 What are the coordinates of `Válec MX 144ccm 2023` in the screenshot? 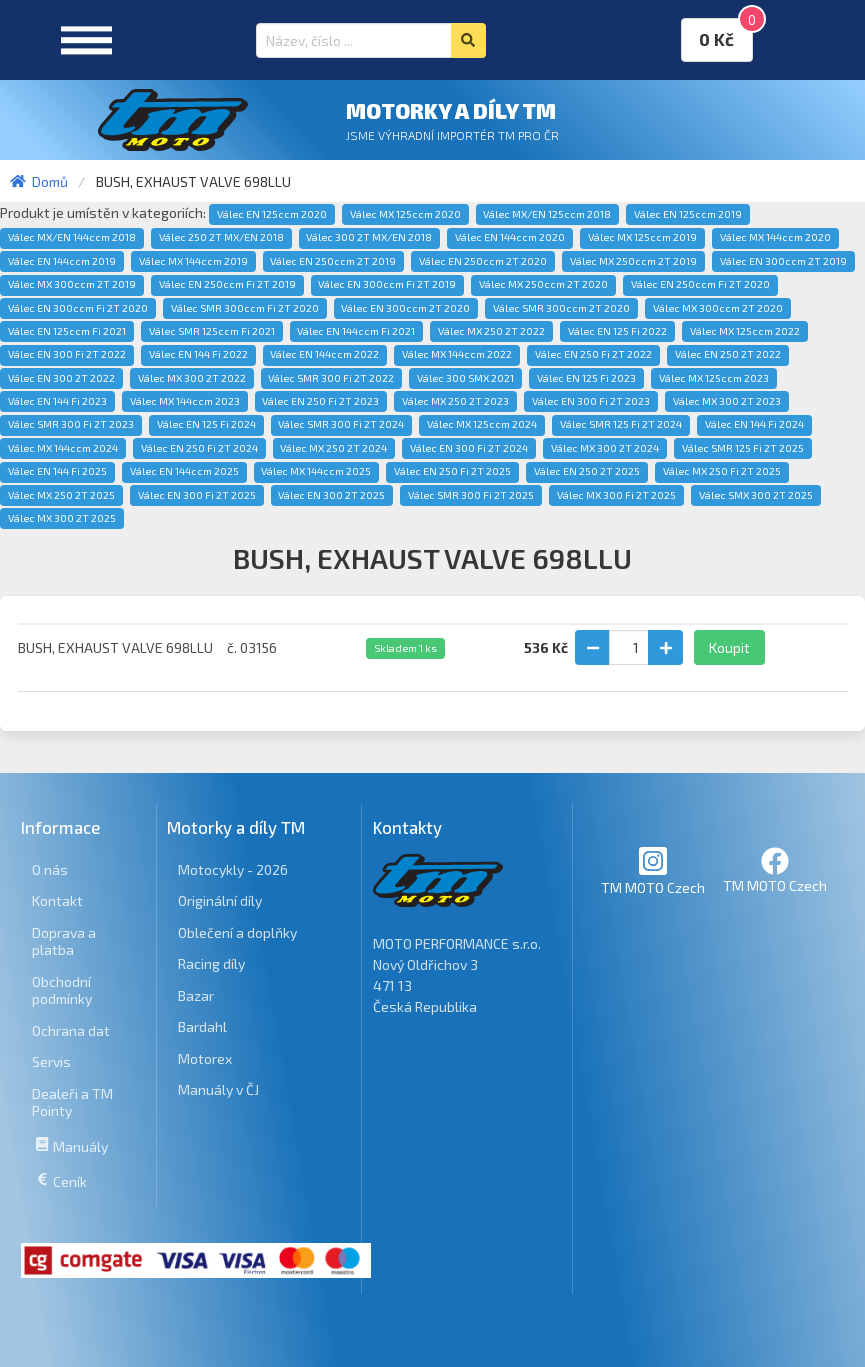 It's located at (185, 401).